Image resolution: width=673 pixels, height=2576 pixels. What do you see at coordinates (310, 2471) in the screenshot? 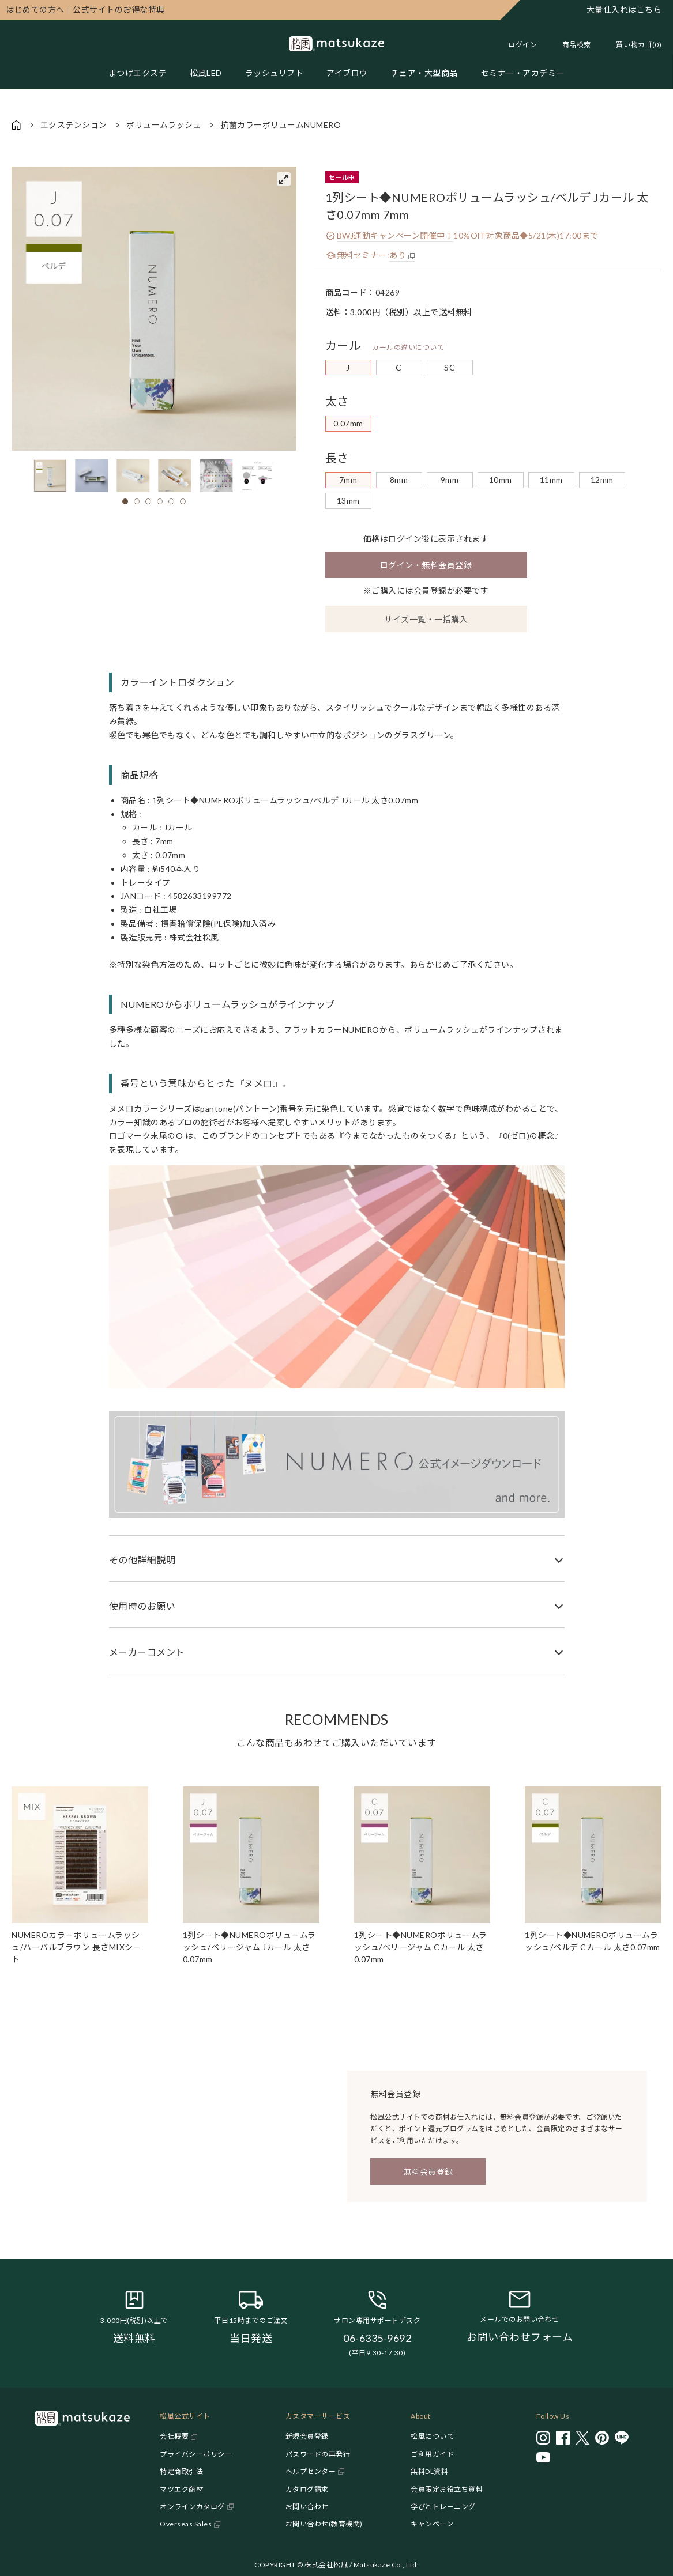
I see `ヘルプセンター` at bounding box center [310, 2471].